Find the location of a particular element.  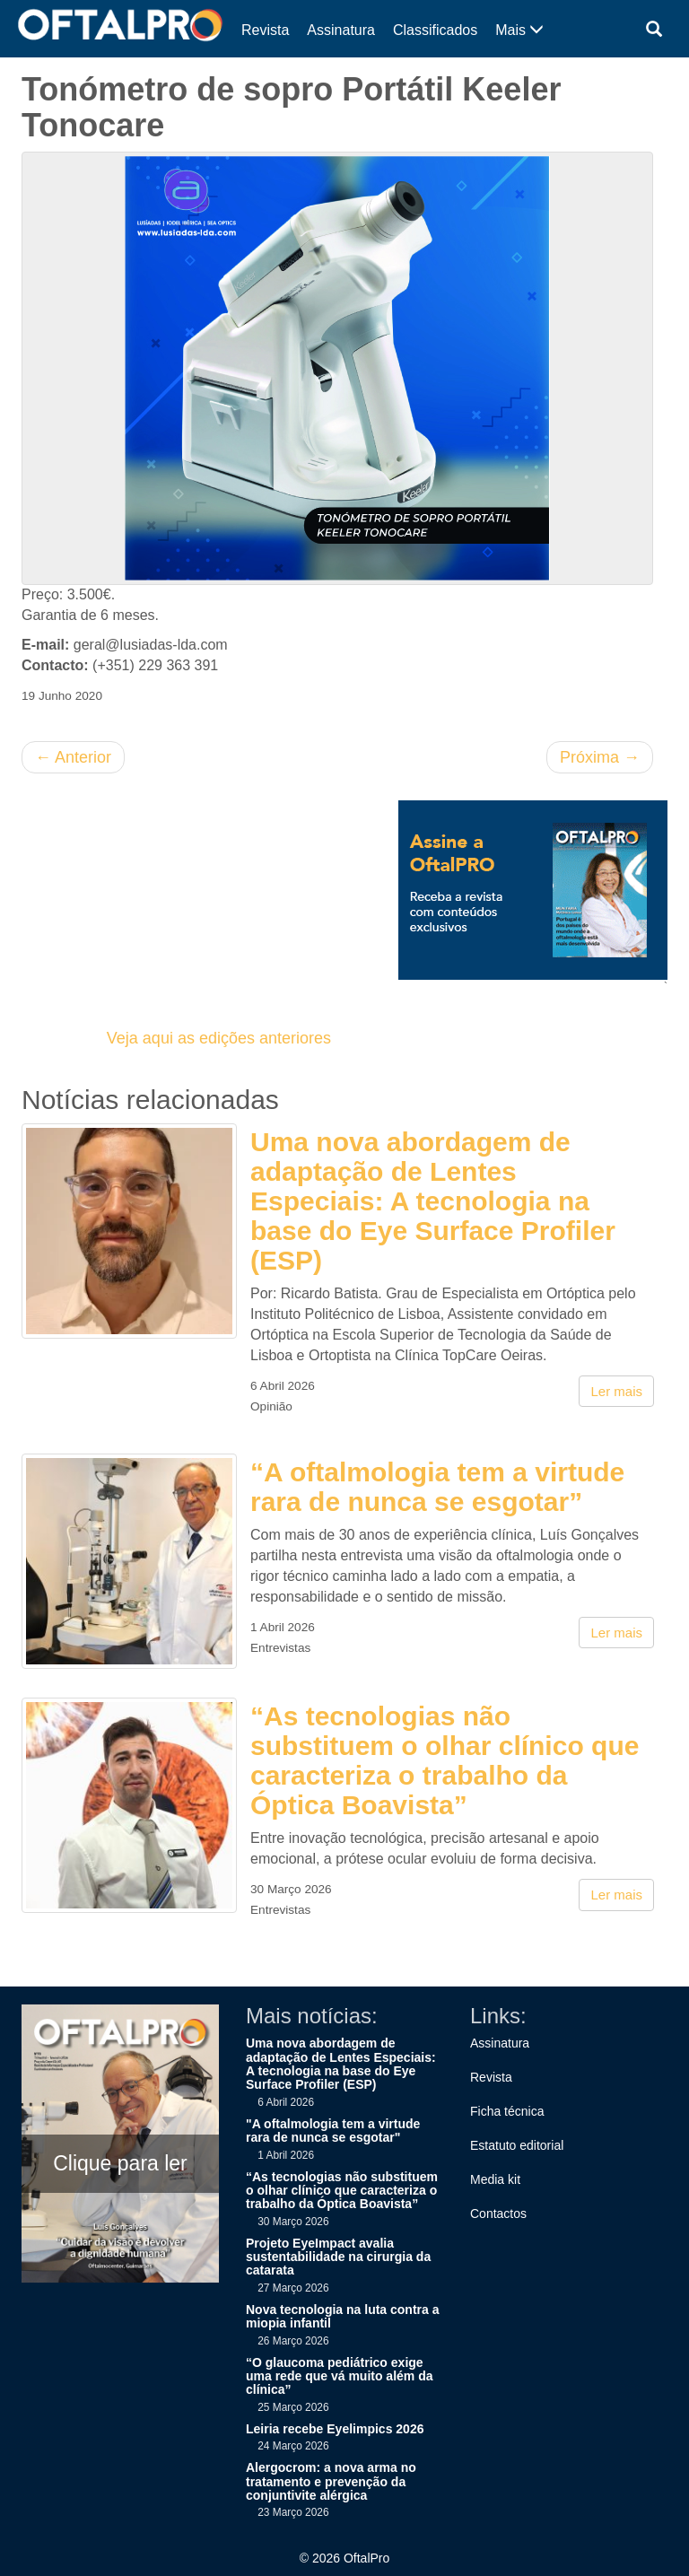

“A oftalmologia tem a virtude rara de nunca se esgotar” is located at coordinates (437, 1486).